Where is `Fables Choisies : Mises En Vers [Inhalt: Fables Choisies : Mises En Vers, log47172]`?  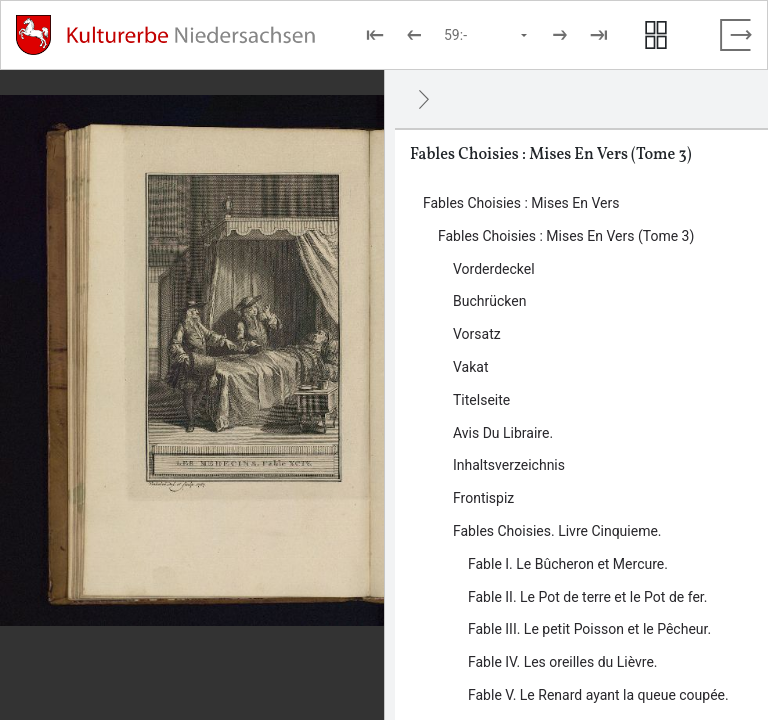
Fables Choisies : Mises En Vers [Inhalt: Fables Choisies : Mises En Vers, log47172] is located at coordinates (521, 203).